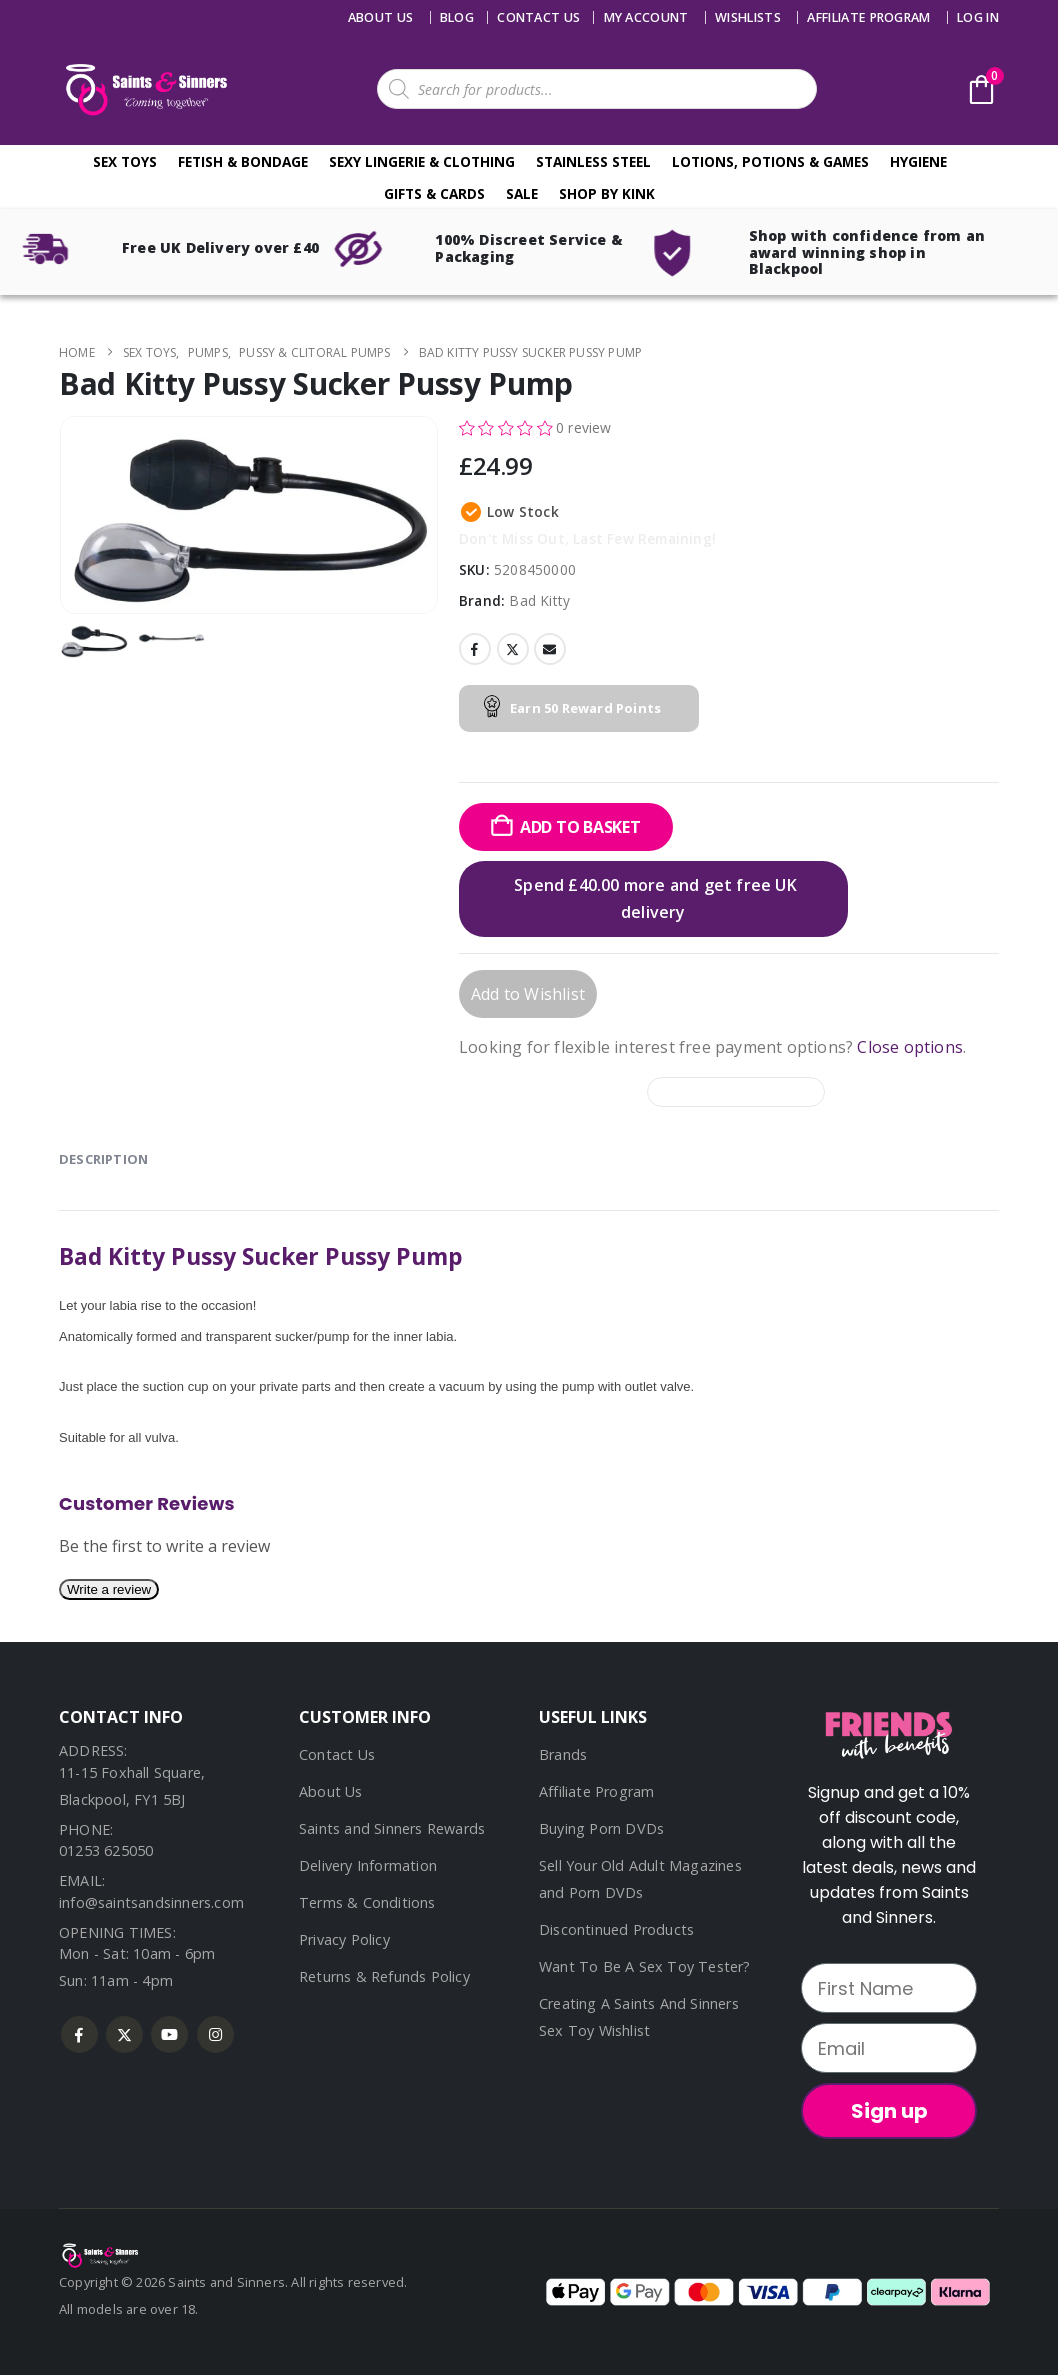 Image resolution: width=1058 pixels, height=2375 pixels. I want to click on Saints and Sinners Rewards, so click(392, 1828).